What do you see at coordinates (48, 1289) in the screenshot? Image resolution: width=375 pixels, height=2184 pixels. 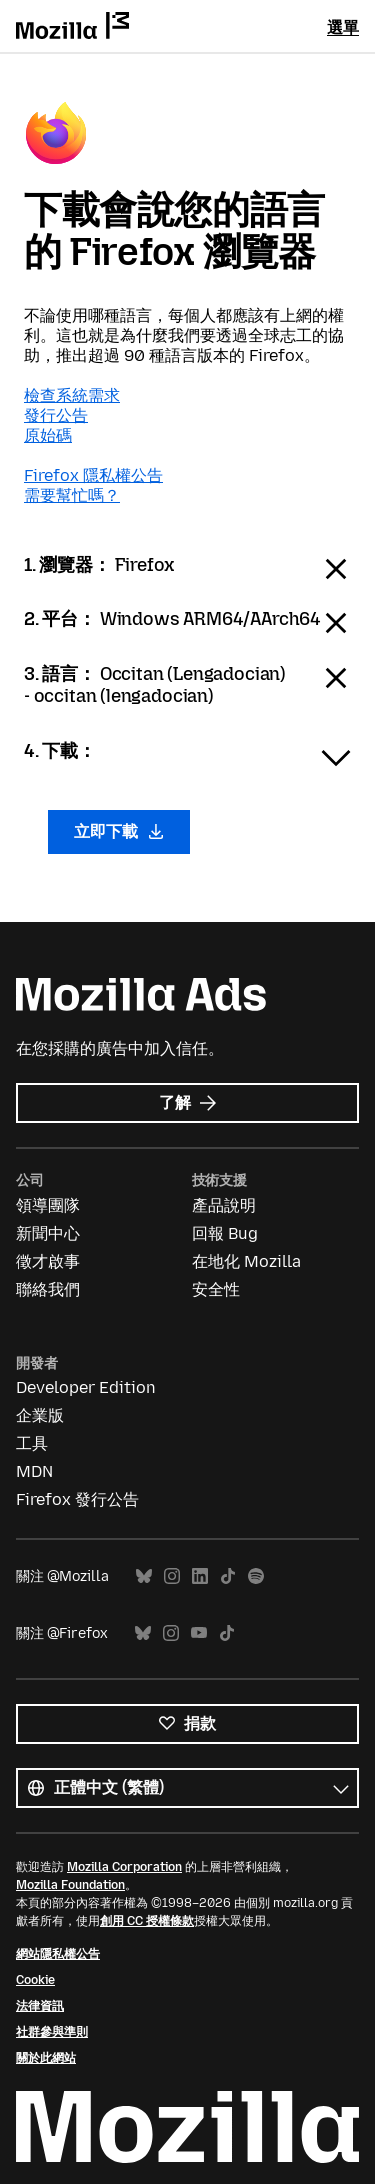 I see `聯絡我們` at bounding box center [48, 1289].